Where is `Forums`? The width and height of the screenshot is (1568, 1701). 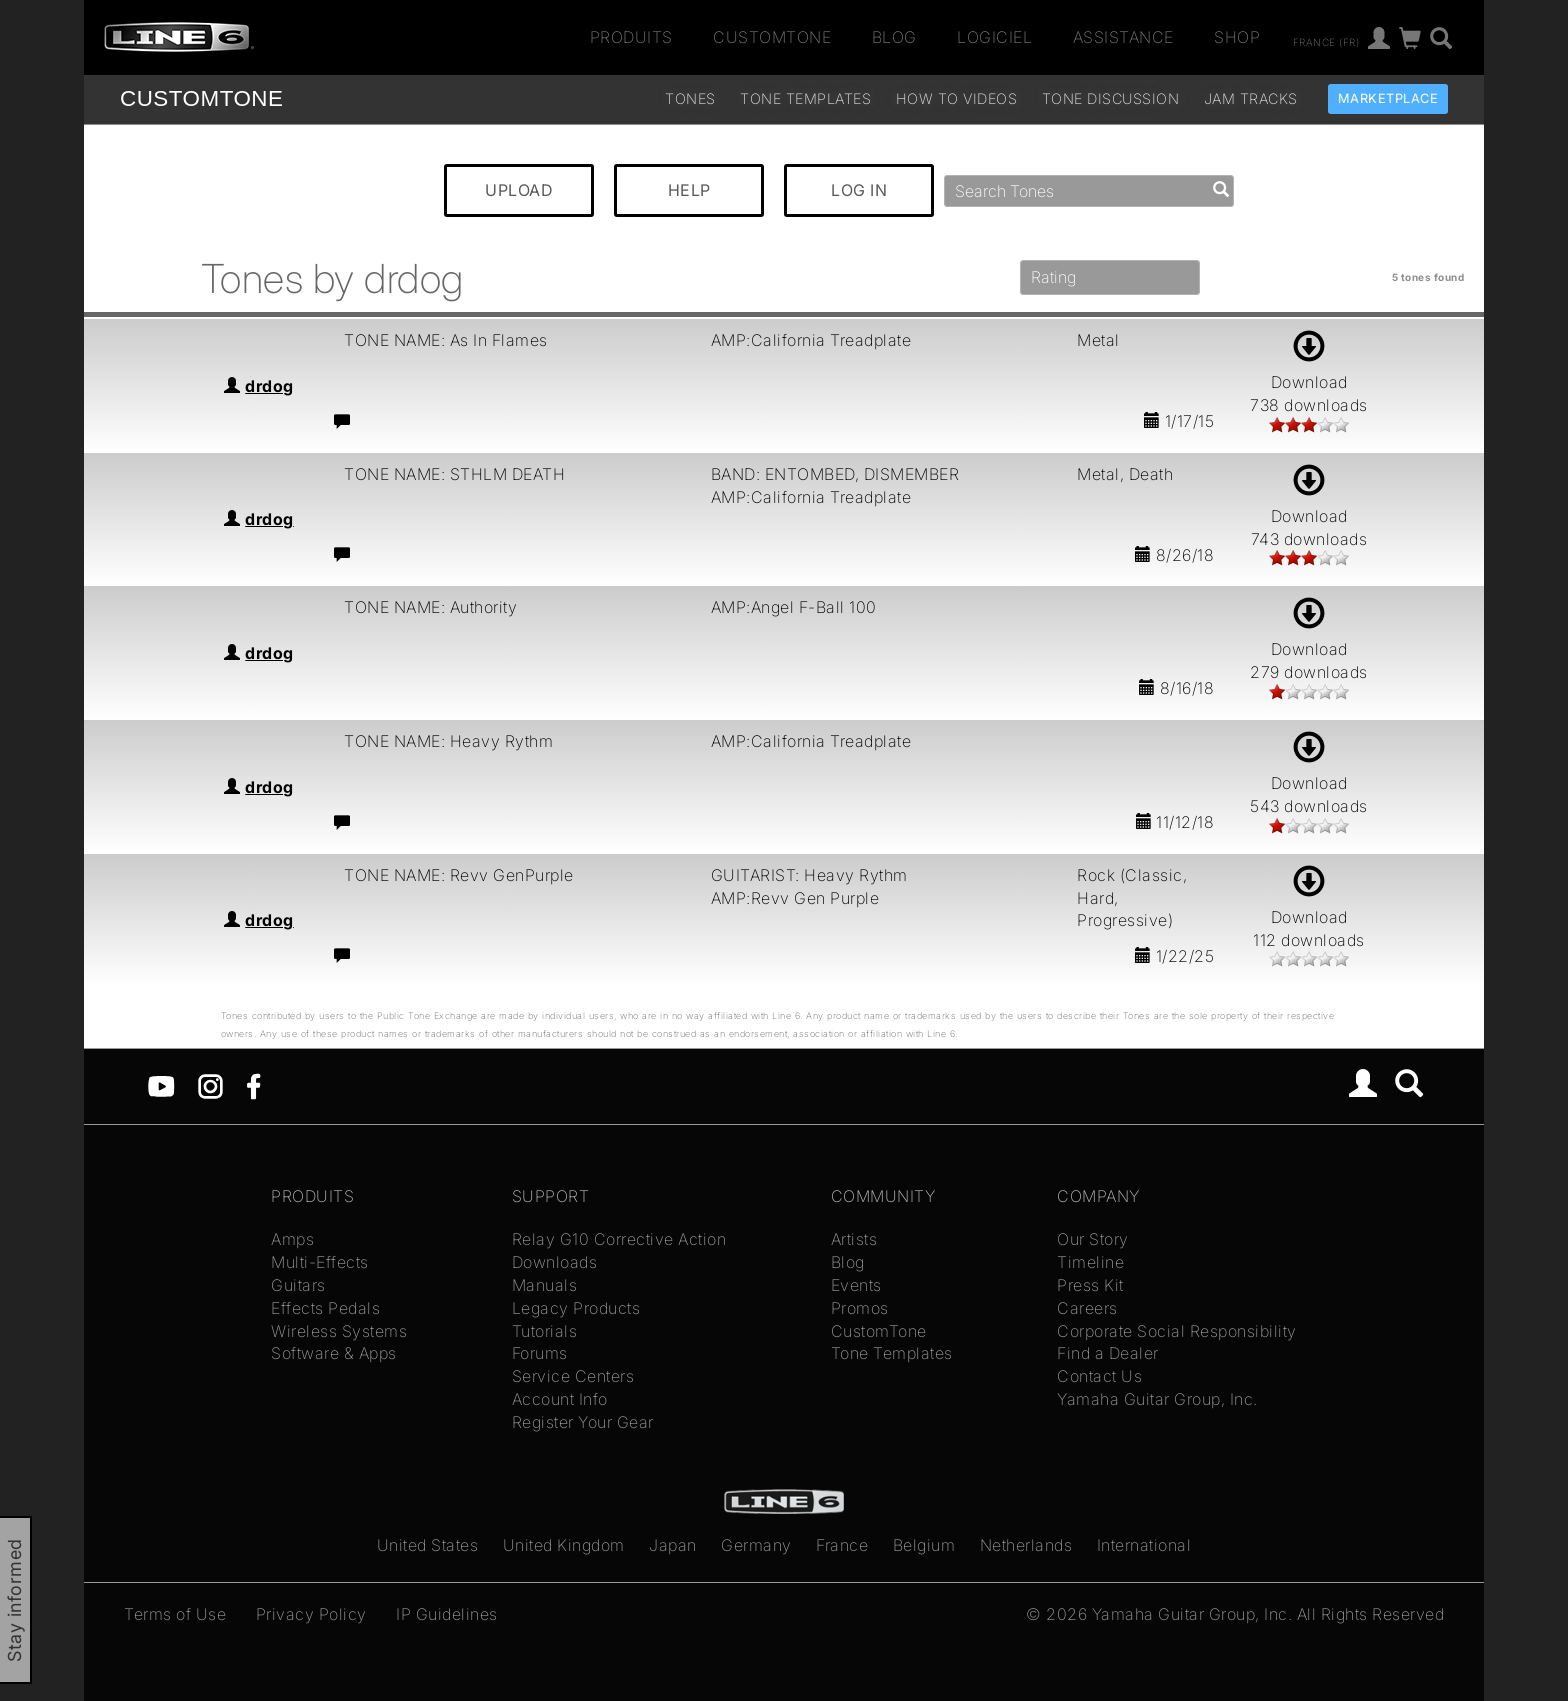
Forums is located at coordinates (540, 1353).